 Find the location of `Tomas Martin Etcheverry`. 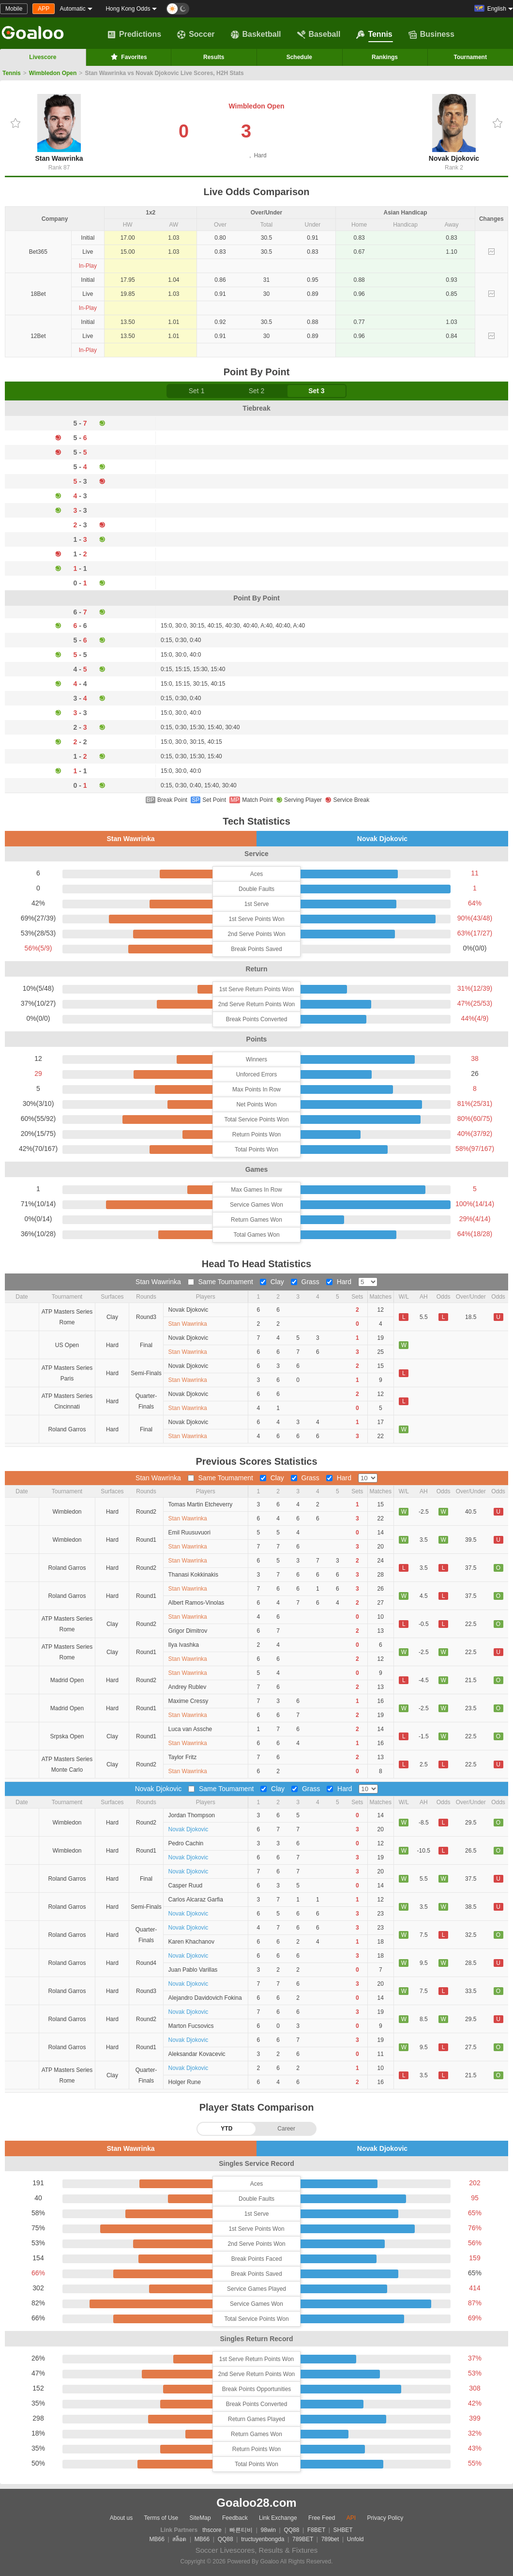

Tomas Martin Etcheverry is located at coordinates (200, 1504).